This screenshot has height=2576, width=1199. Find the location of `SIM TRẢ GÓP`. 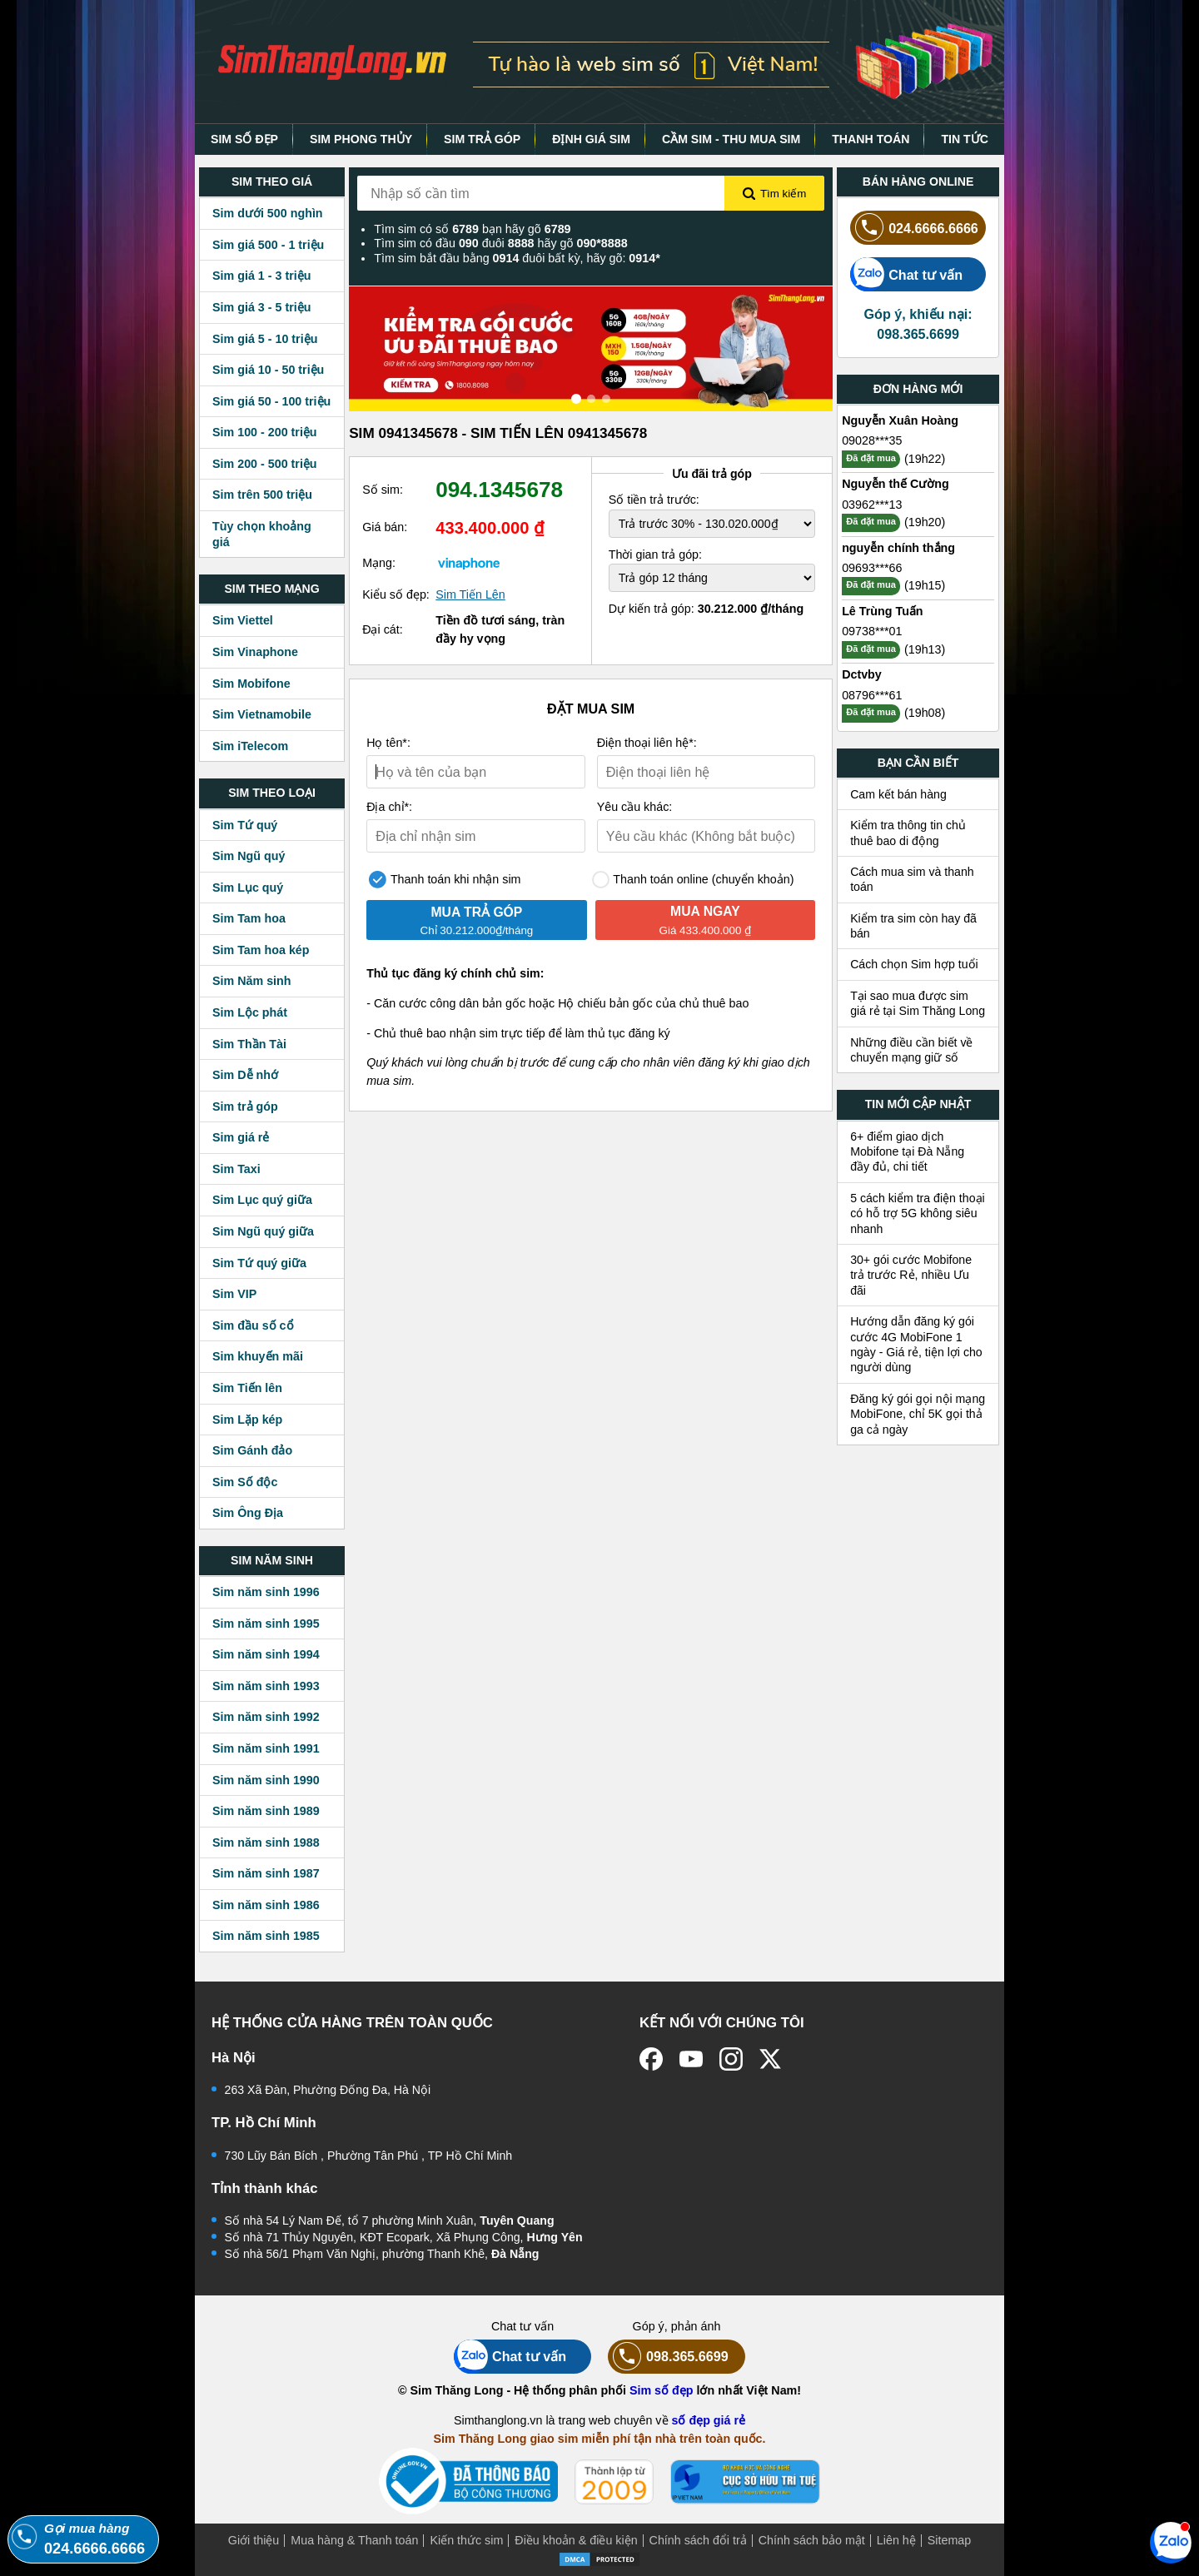

SIM TRẢ GÓP is located at coordinates (482, 139).